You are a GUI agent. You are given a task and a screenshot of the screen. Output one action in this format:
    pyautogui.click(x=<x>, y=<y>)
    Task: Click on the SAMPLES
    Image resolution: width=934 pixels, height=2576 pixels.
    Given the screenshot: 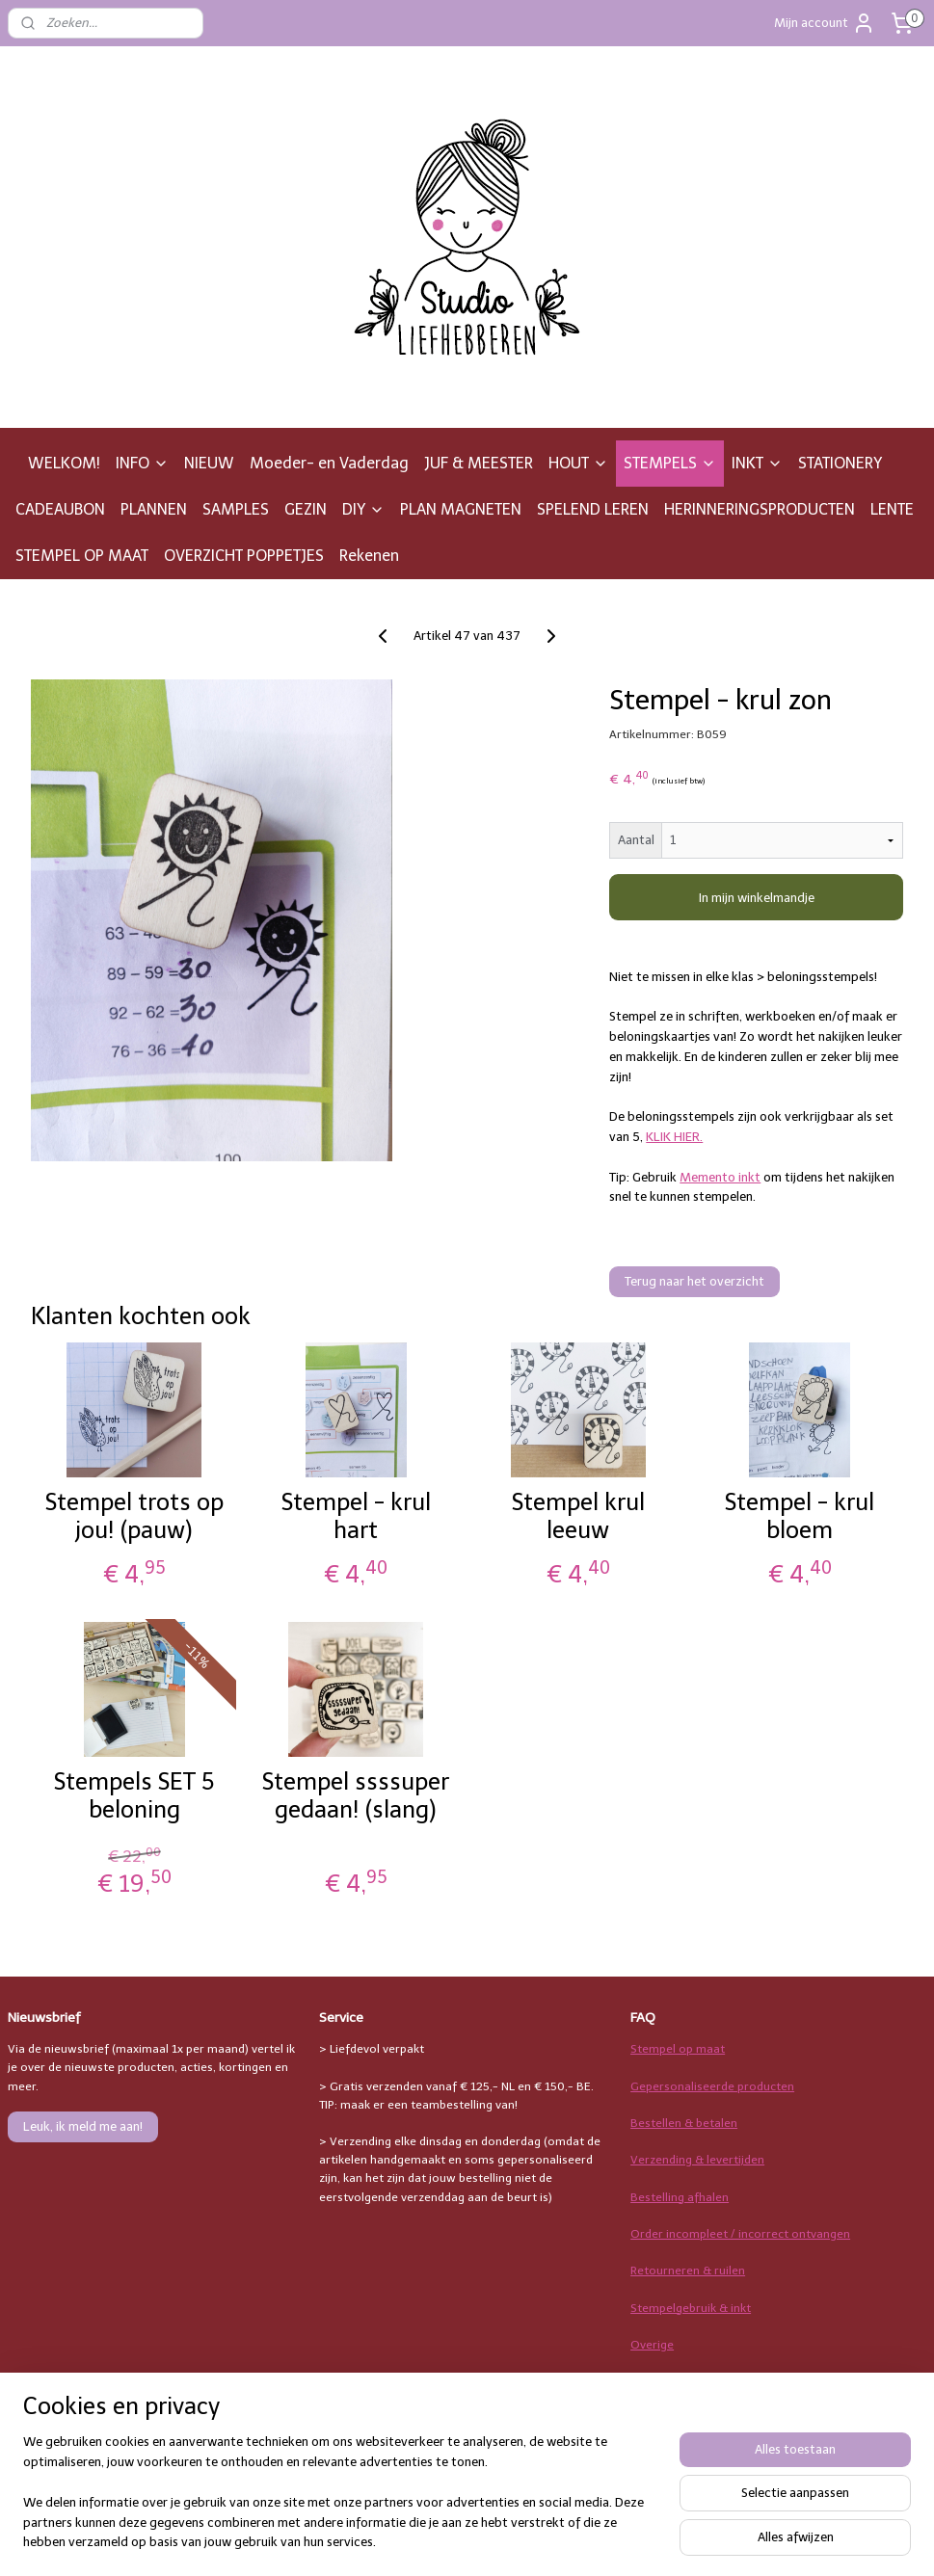 What is the action you would take?
    pyautogui.click(x=235, y=509)
    